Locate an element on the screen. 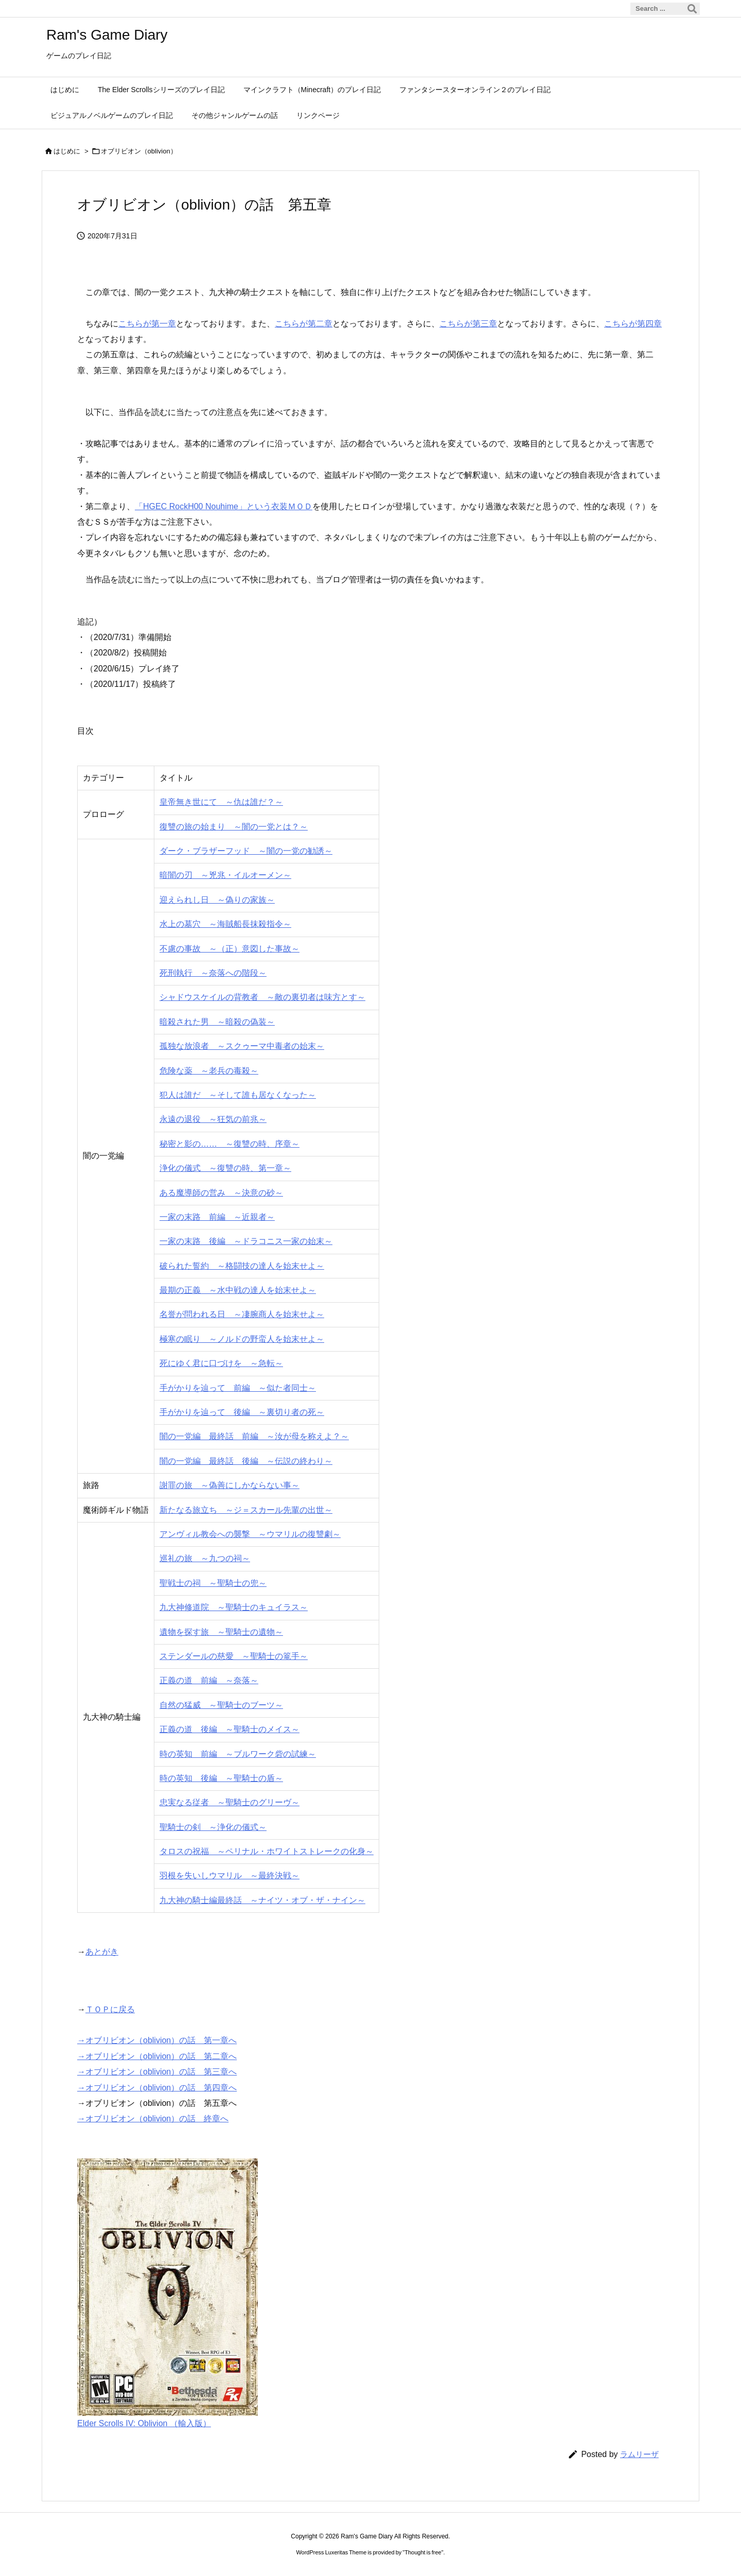  →オブリビオン（oblivion）の話 第四章へ is located at coordinates (157, 2087).